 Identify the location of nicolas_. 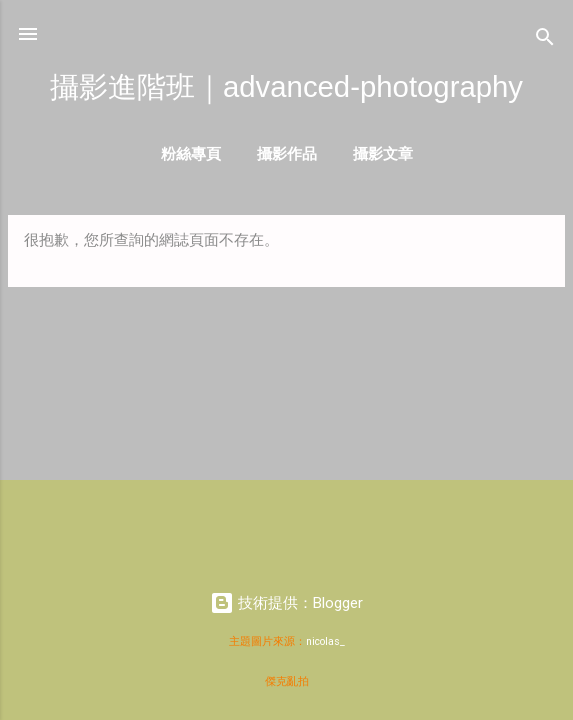
(325, 641).